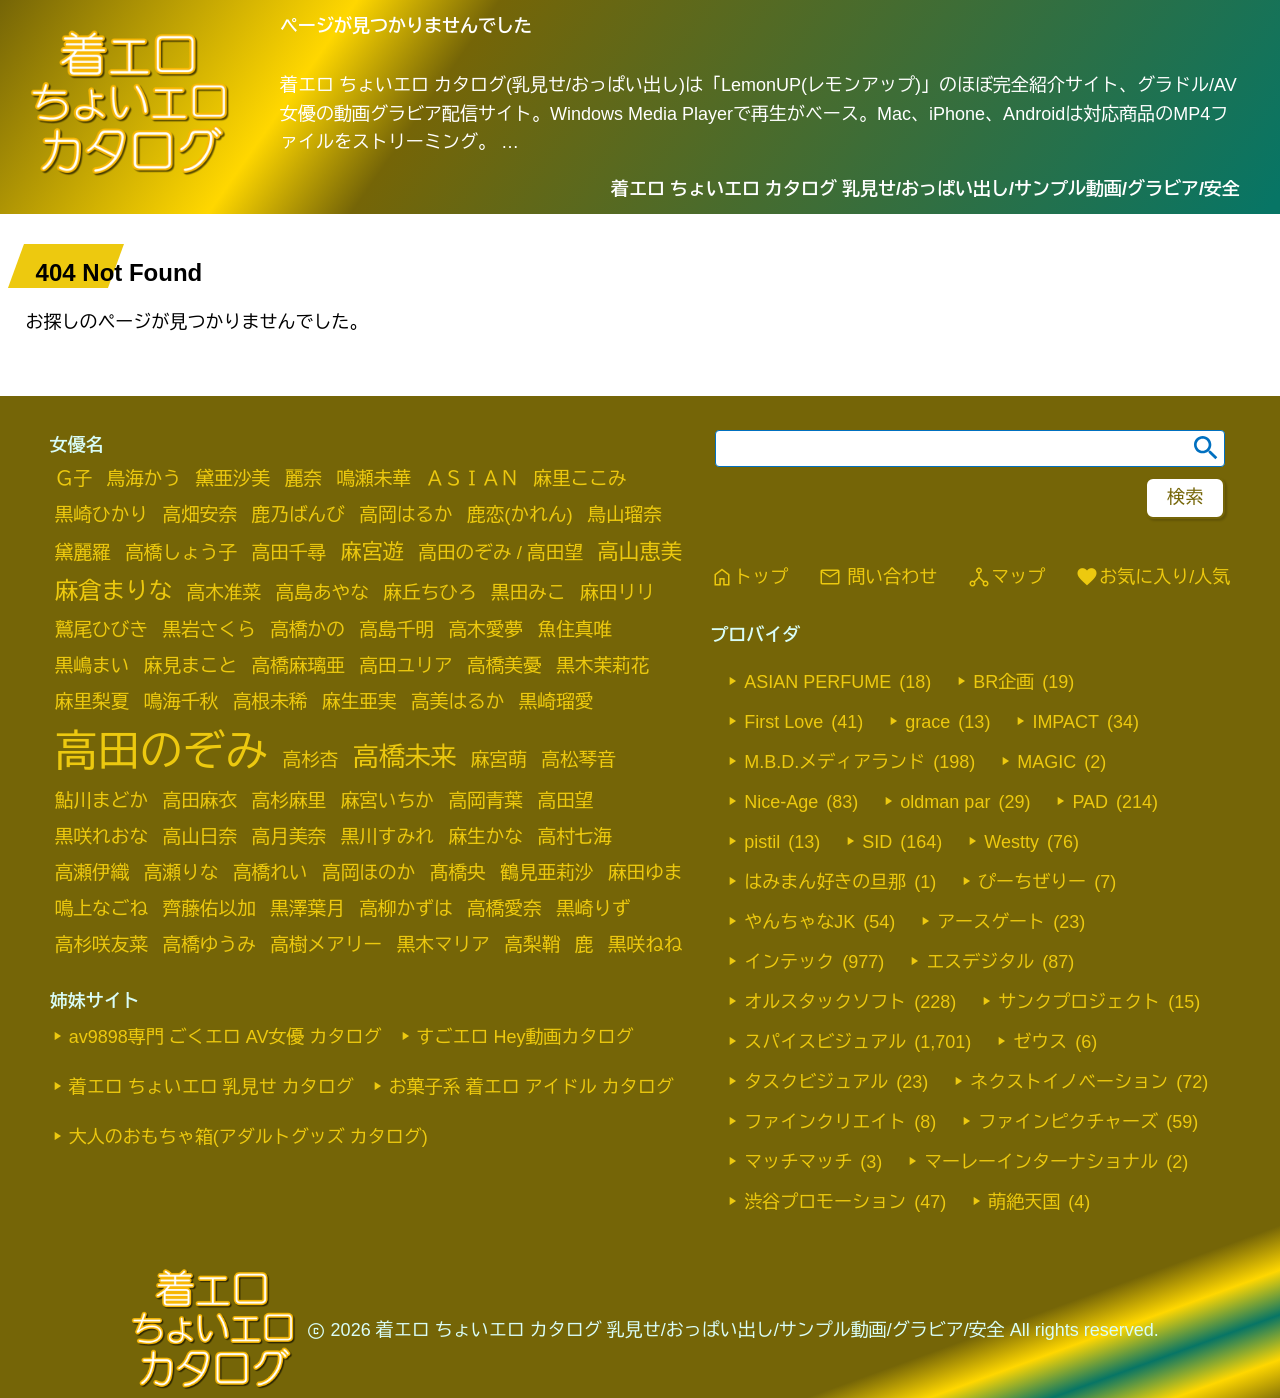 The width and height of the screenshot is (1280, 1398). I want to click on 高木愛夢, so click(485, 629).